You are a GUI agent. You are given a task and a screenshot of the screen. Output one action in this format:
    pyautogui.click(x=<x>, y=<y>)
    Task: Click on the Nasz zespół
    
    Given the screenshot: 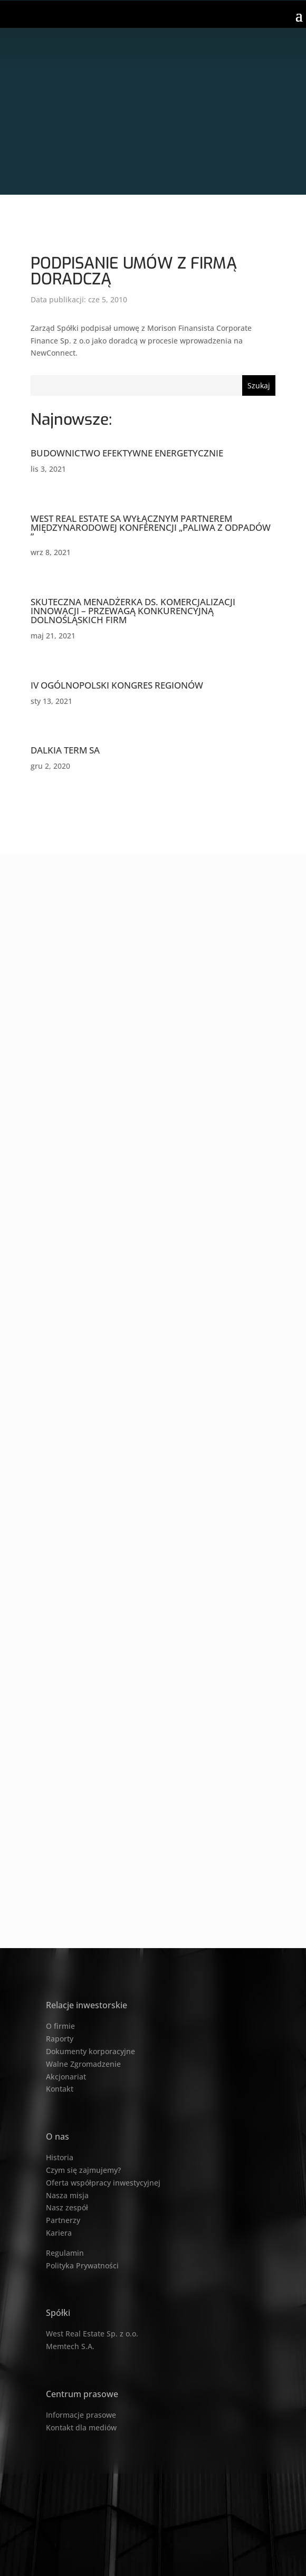 What is the action you would take?
    pyautogui.click(x=67, y=2207)
    